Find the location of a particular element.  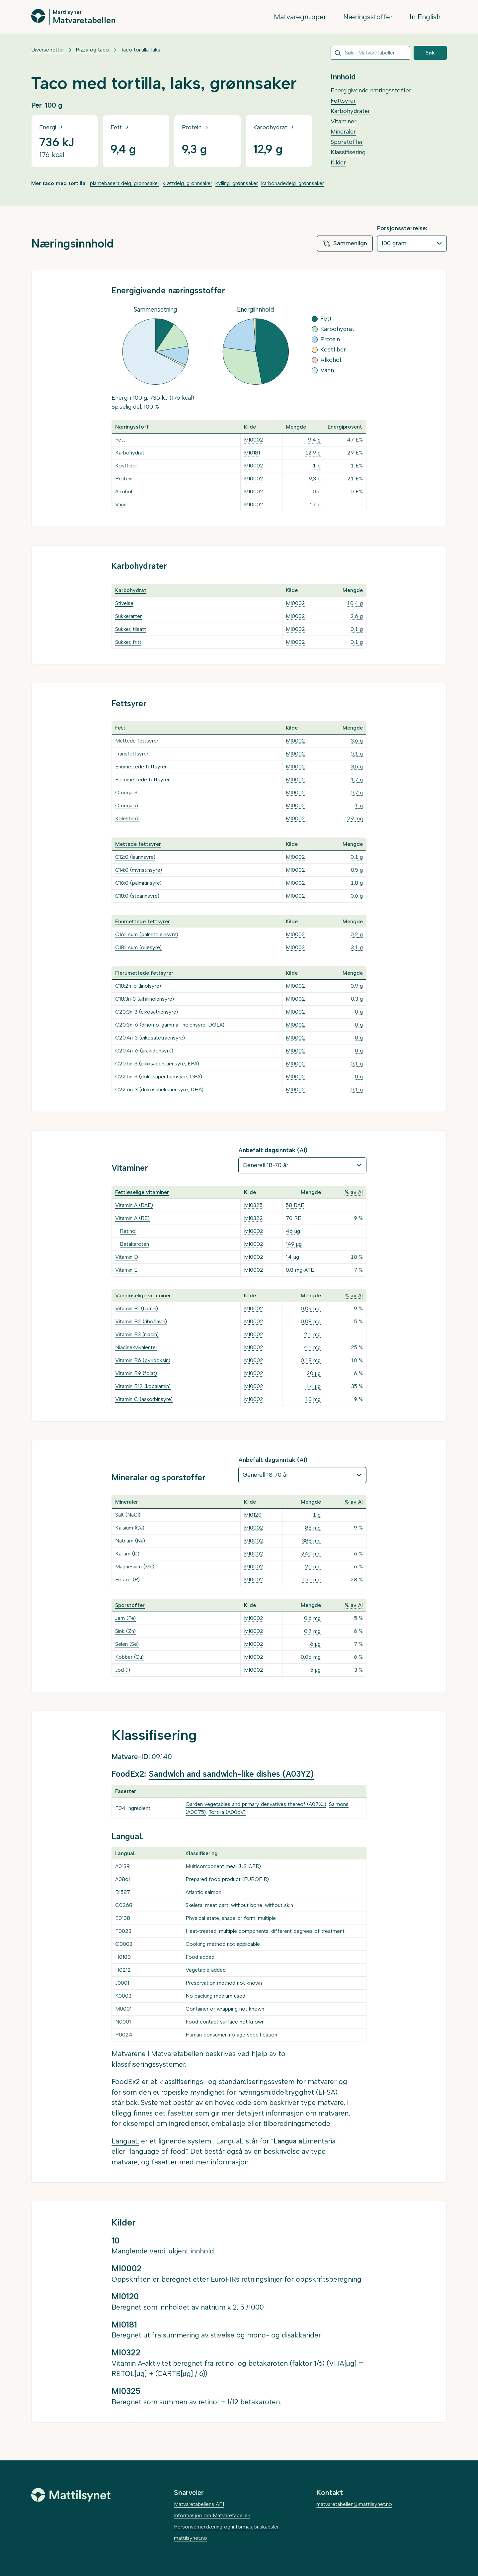

Sammenlign is located at coordinates (345, 244).